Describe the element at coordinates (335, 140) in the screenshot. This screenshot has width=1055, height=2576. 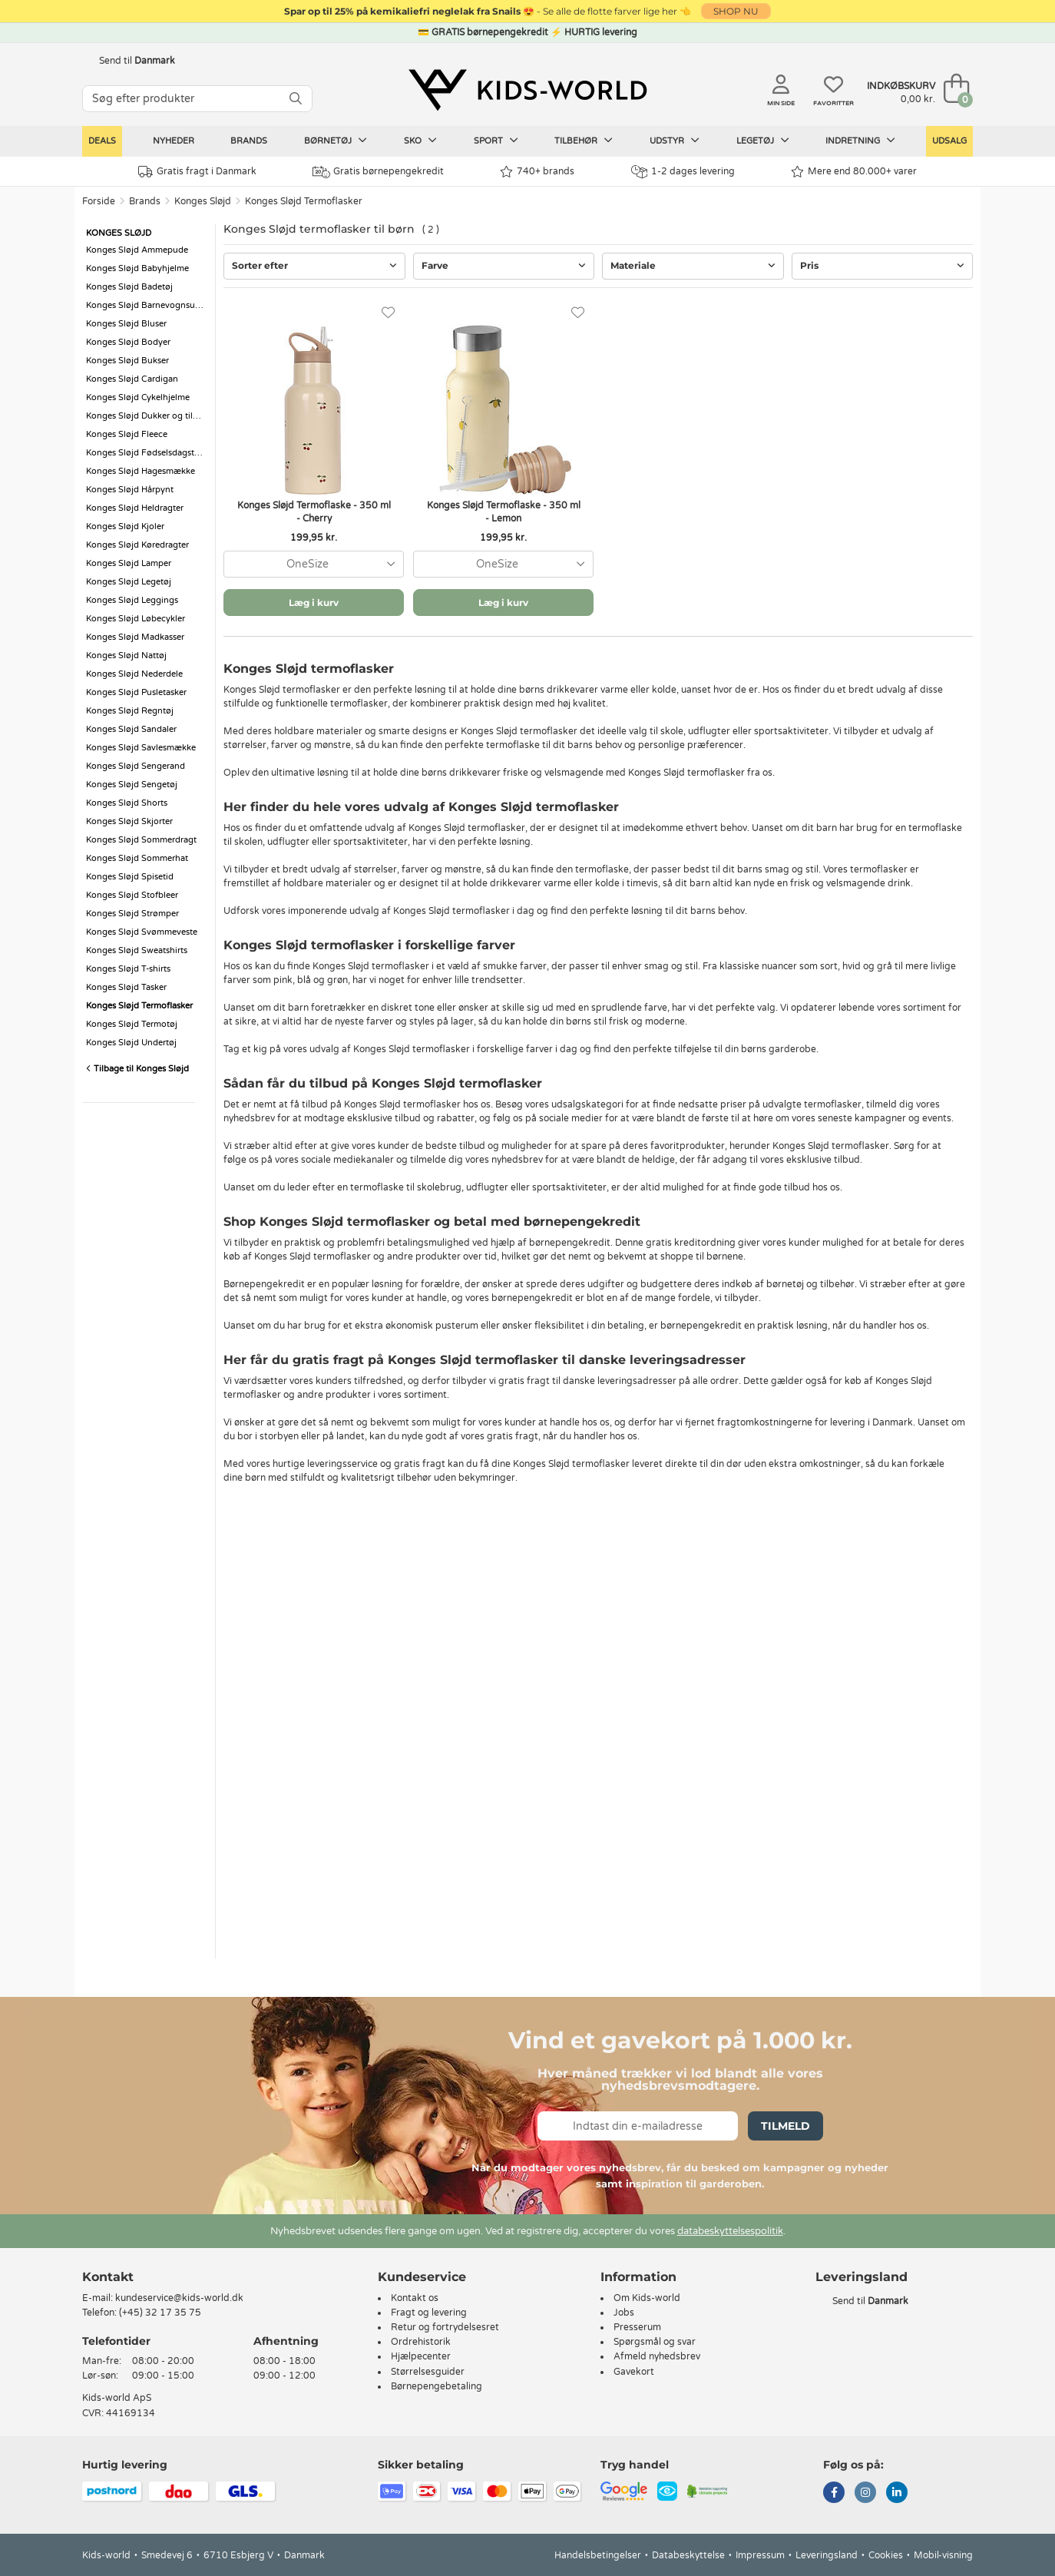
I see `Børnetøj` at that location.